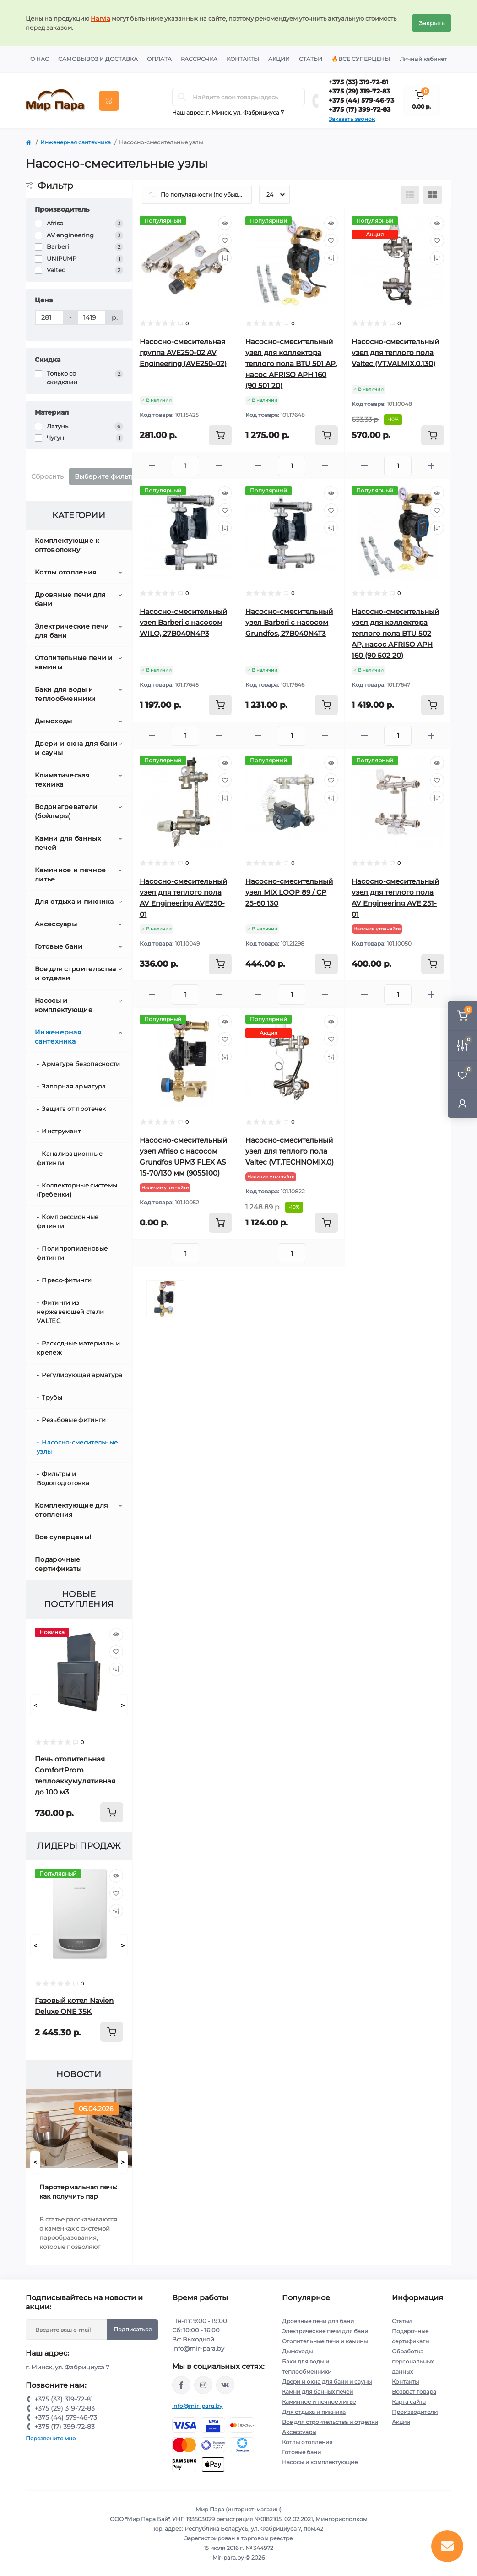  What do you see at coordinates (70, 599) in the screenshot?
I see `Дровяные печи для бани` at bounding box center [70, 599].